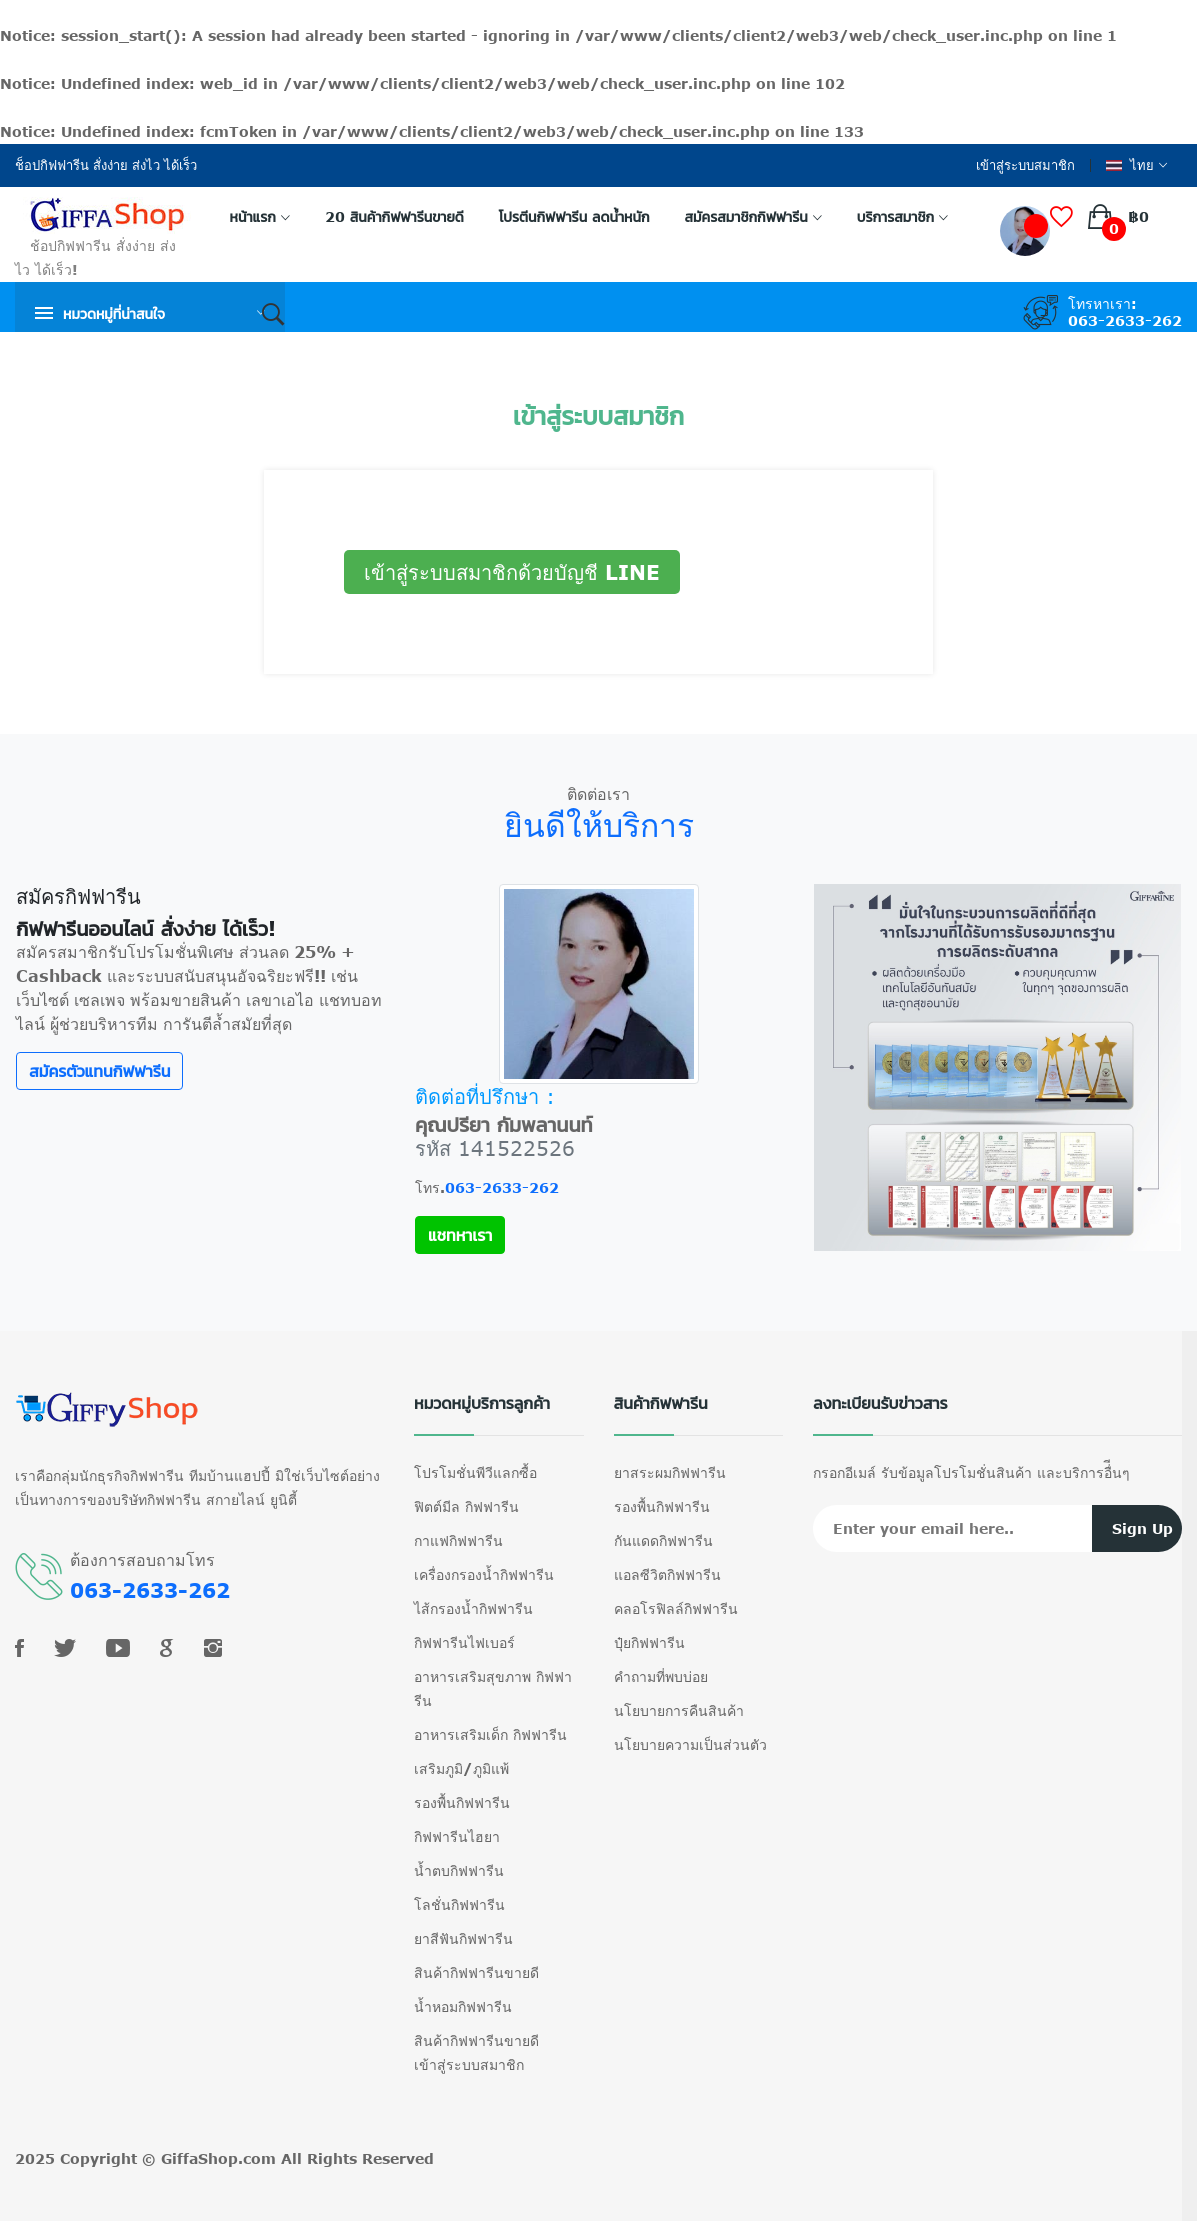 The height and width of the screenshot is (2231, 1197). Describe the element at coordinates (661, 1676) in the screenshot. I see `คำถามที่พบบ่อย` at that location.